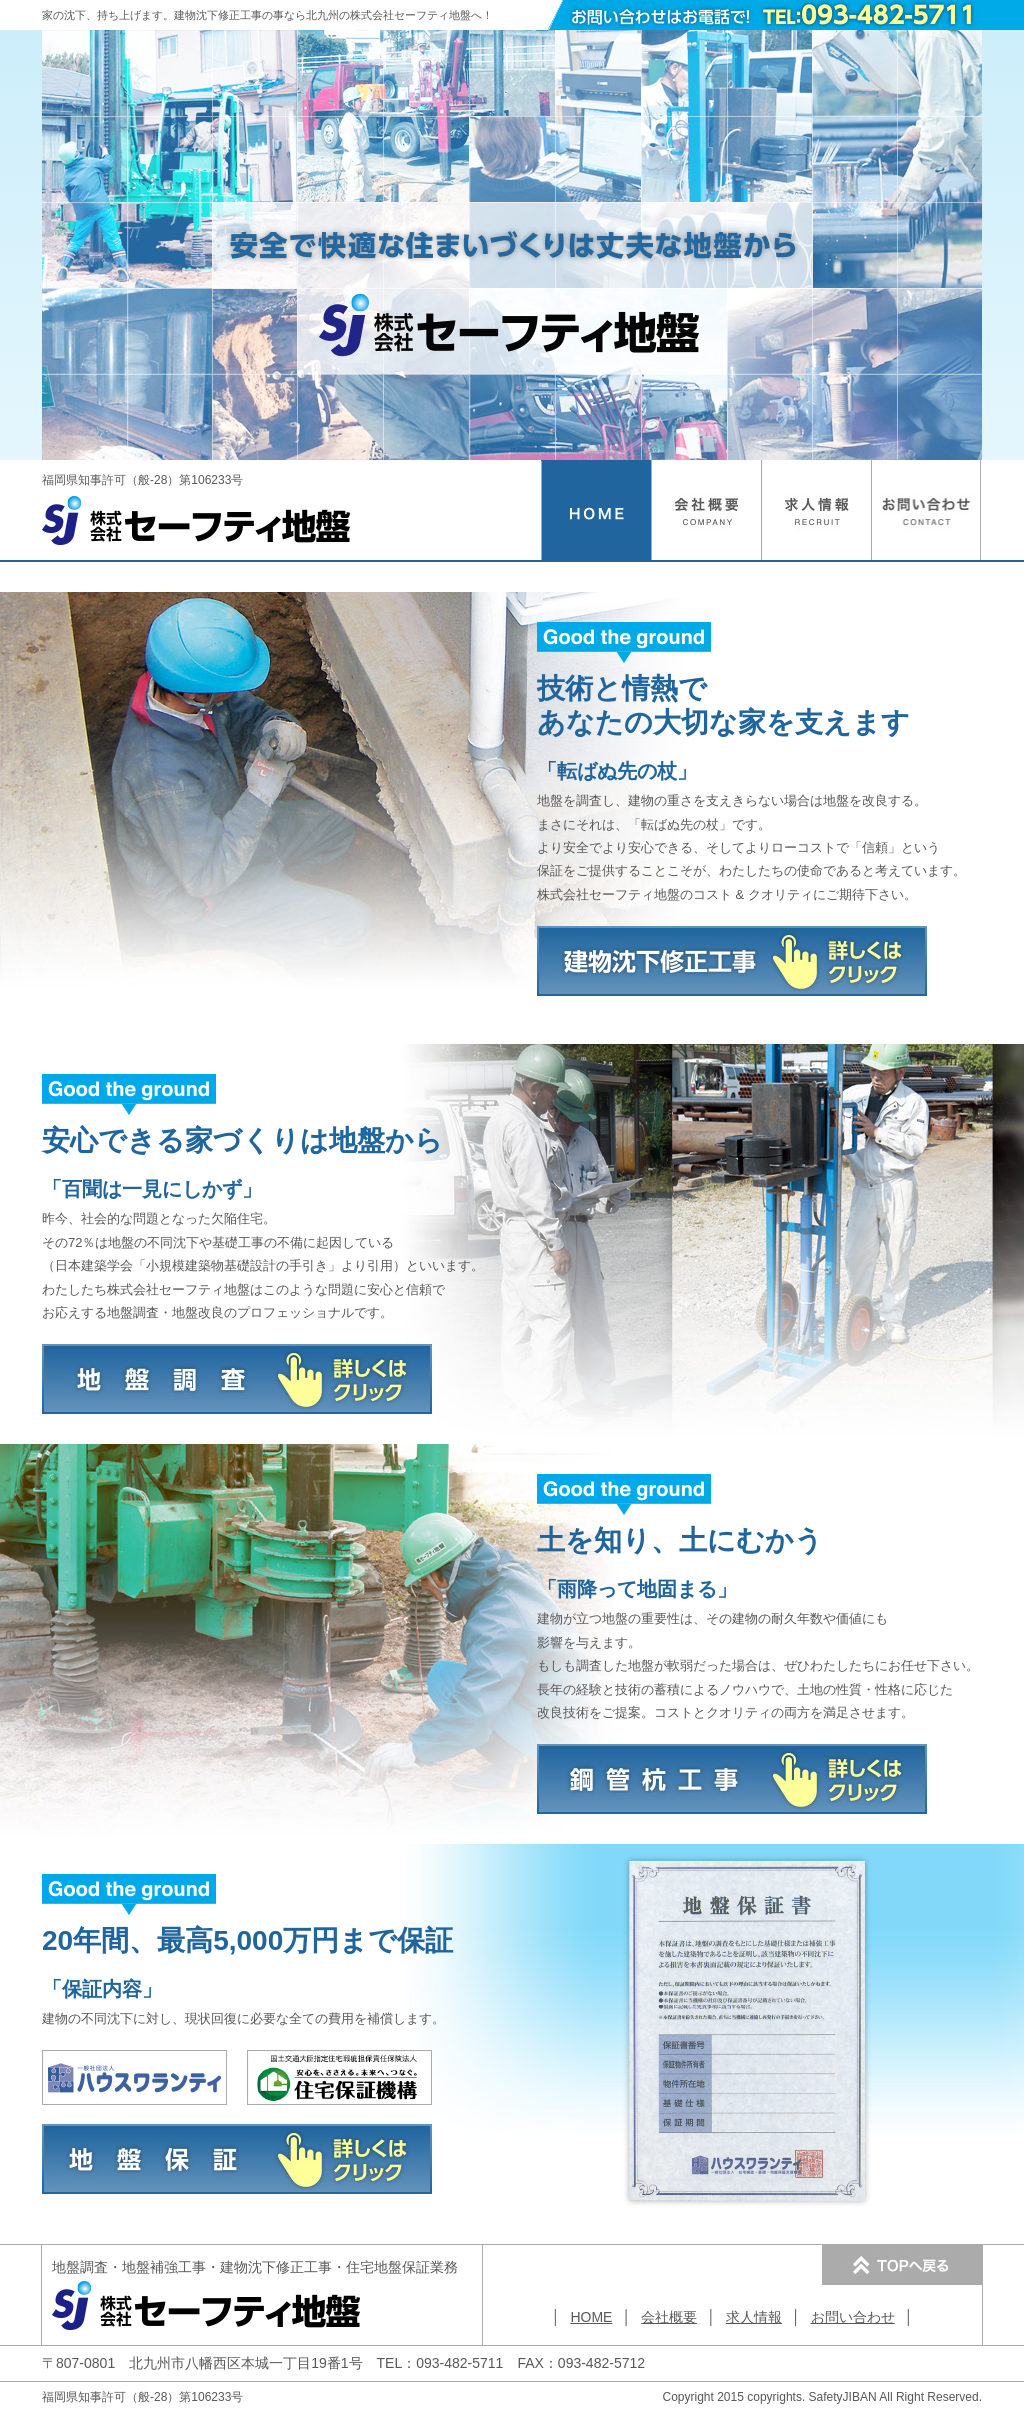 This screenshot has width=1024, height=2414. Describe the element at coordinates (591, 2317) in the screenshot. I see `HOME` at that location.